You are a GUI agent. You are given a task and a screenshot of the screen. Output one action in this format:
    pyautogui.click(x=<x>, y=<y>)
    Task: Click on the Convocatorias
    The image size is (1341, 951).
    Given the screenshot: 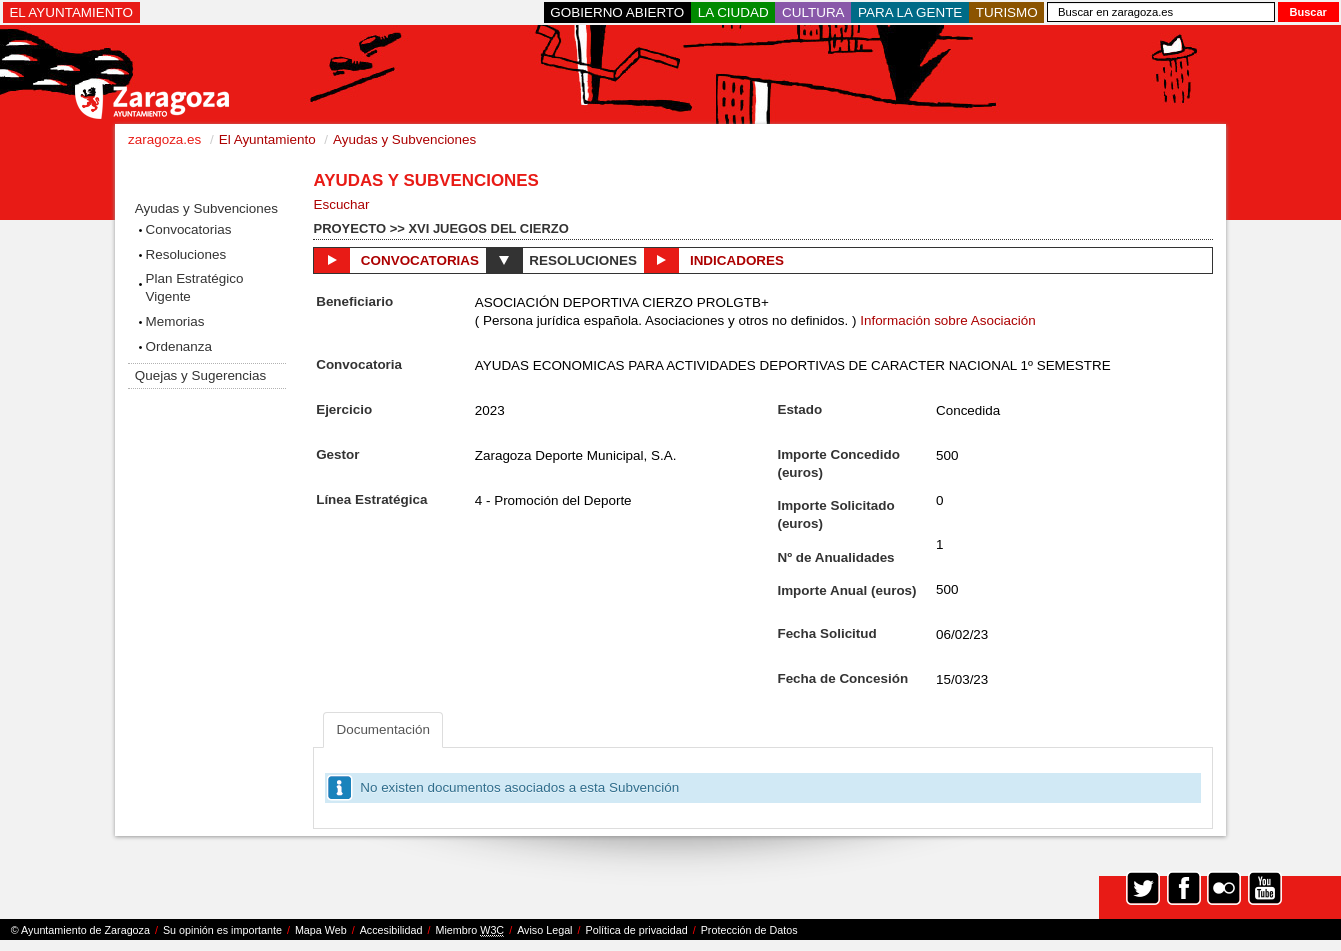 What is the action you would take?
    pyautogui.click(x=189, y=229)
    